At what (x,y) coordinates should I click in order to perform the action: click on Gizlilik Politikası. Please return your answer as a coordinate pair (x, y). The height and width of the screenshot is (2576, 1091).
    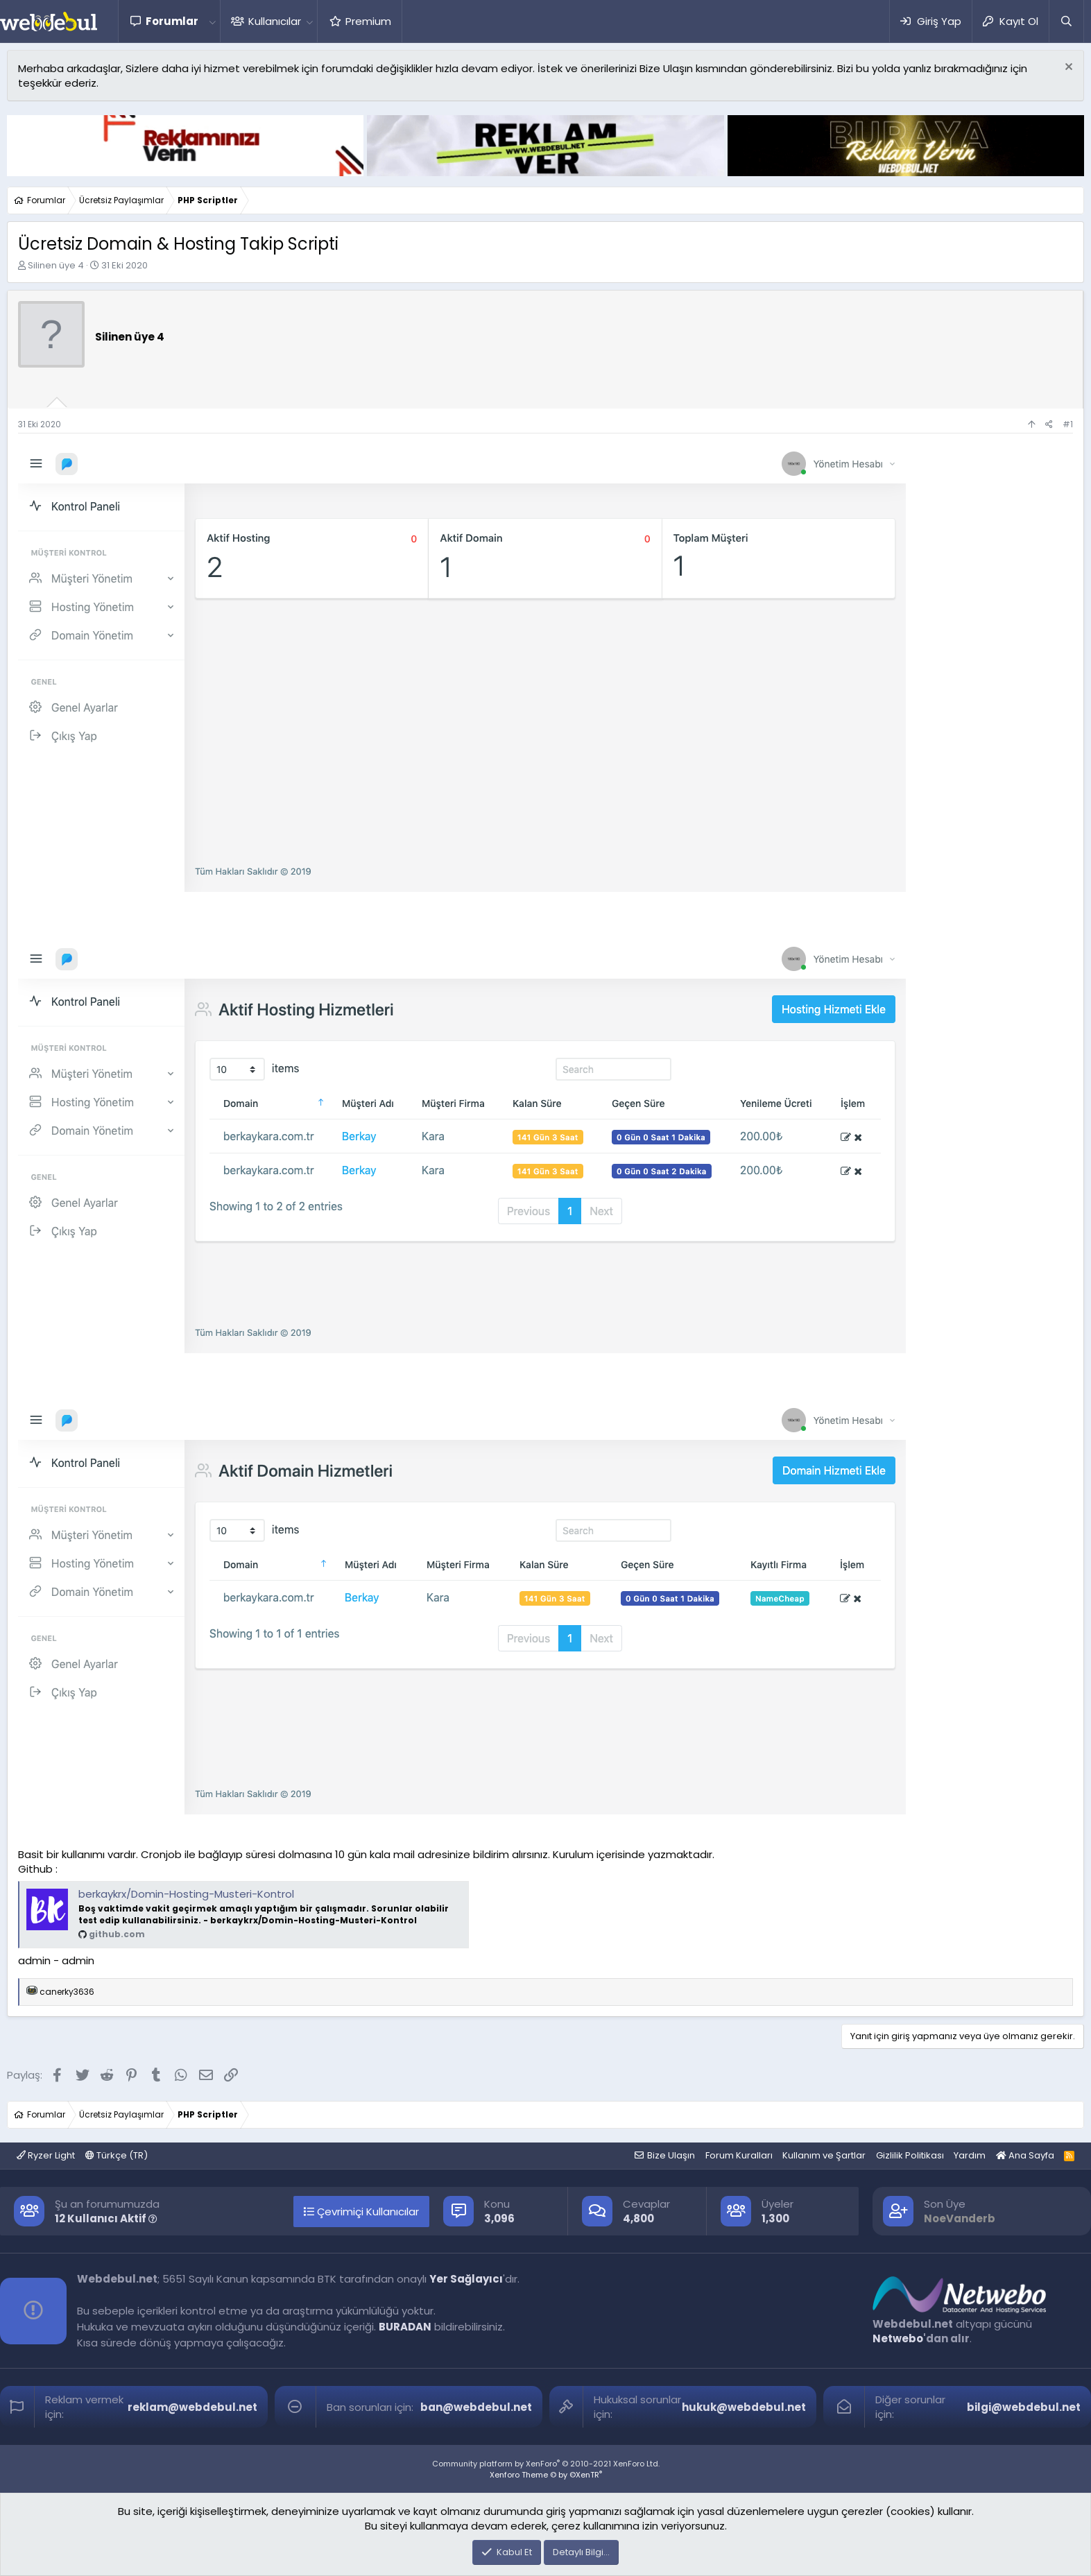
    Looking at the image, I should click on (910, 2155).